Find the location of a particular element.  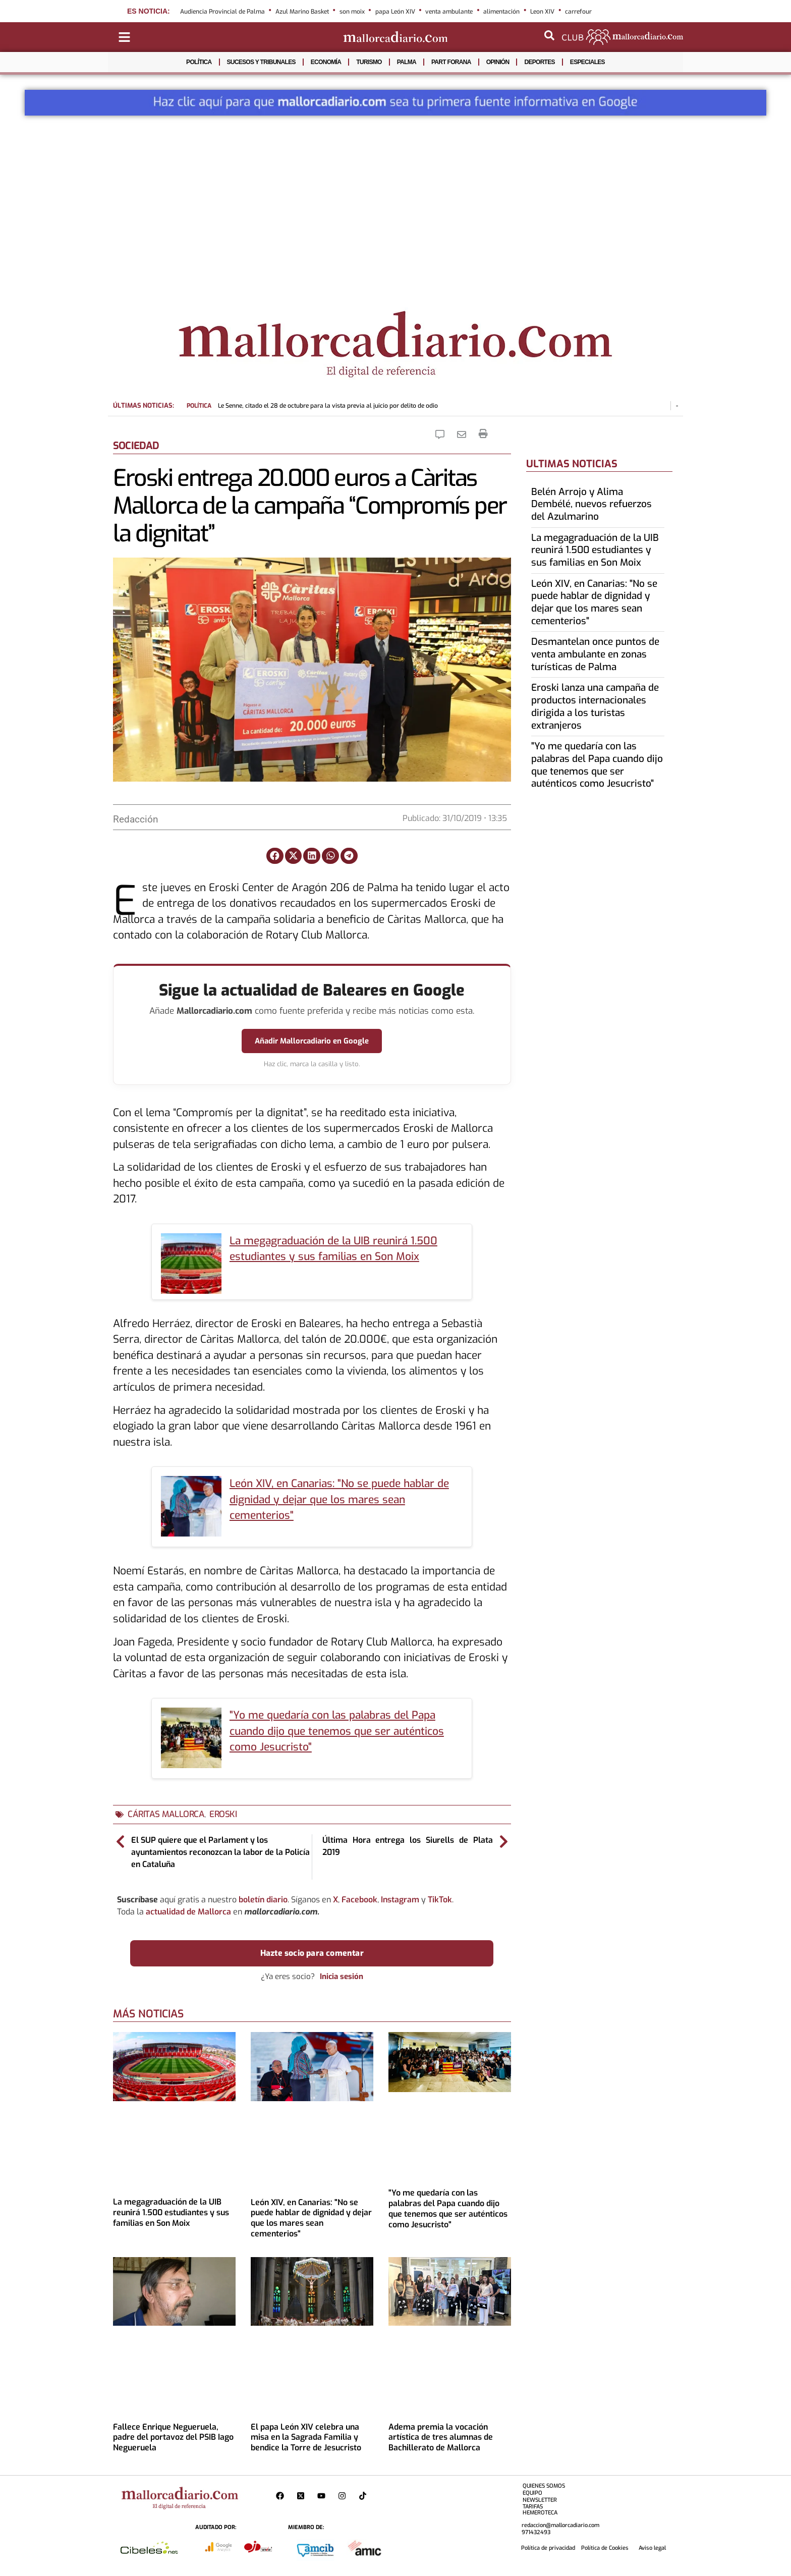

son moix is located at coordinates (352, 12).